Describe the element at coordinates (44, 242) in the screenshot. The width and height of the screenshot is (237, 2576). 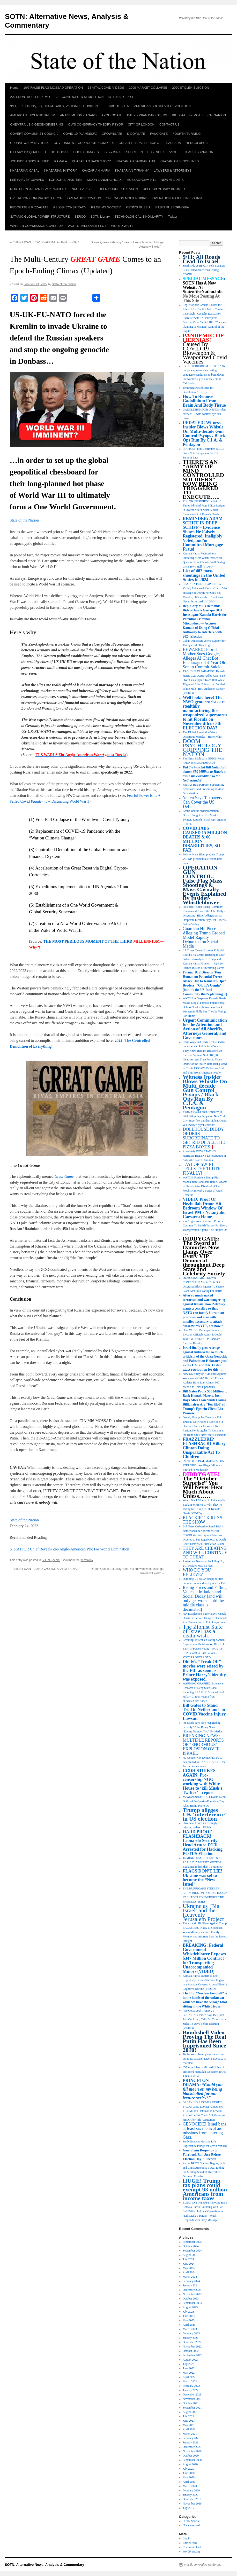
I see `“SIGNIFICANT COVID VACCINE ALARM SIGNAL”` at that location.